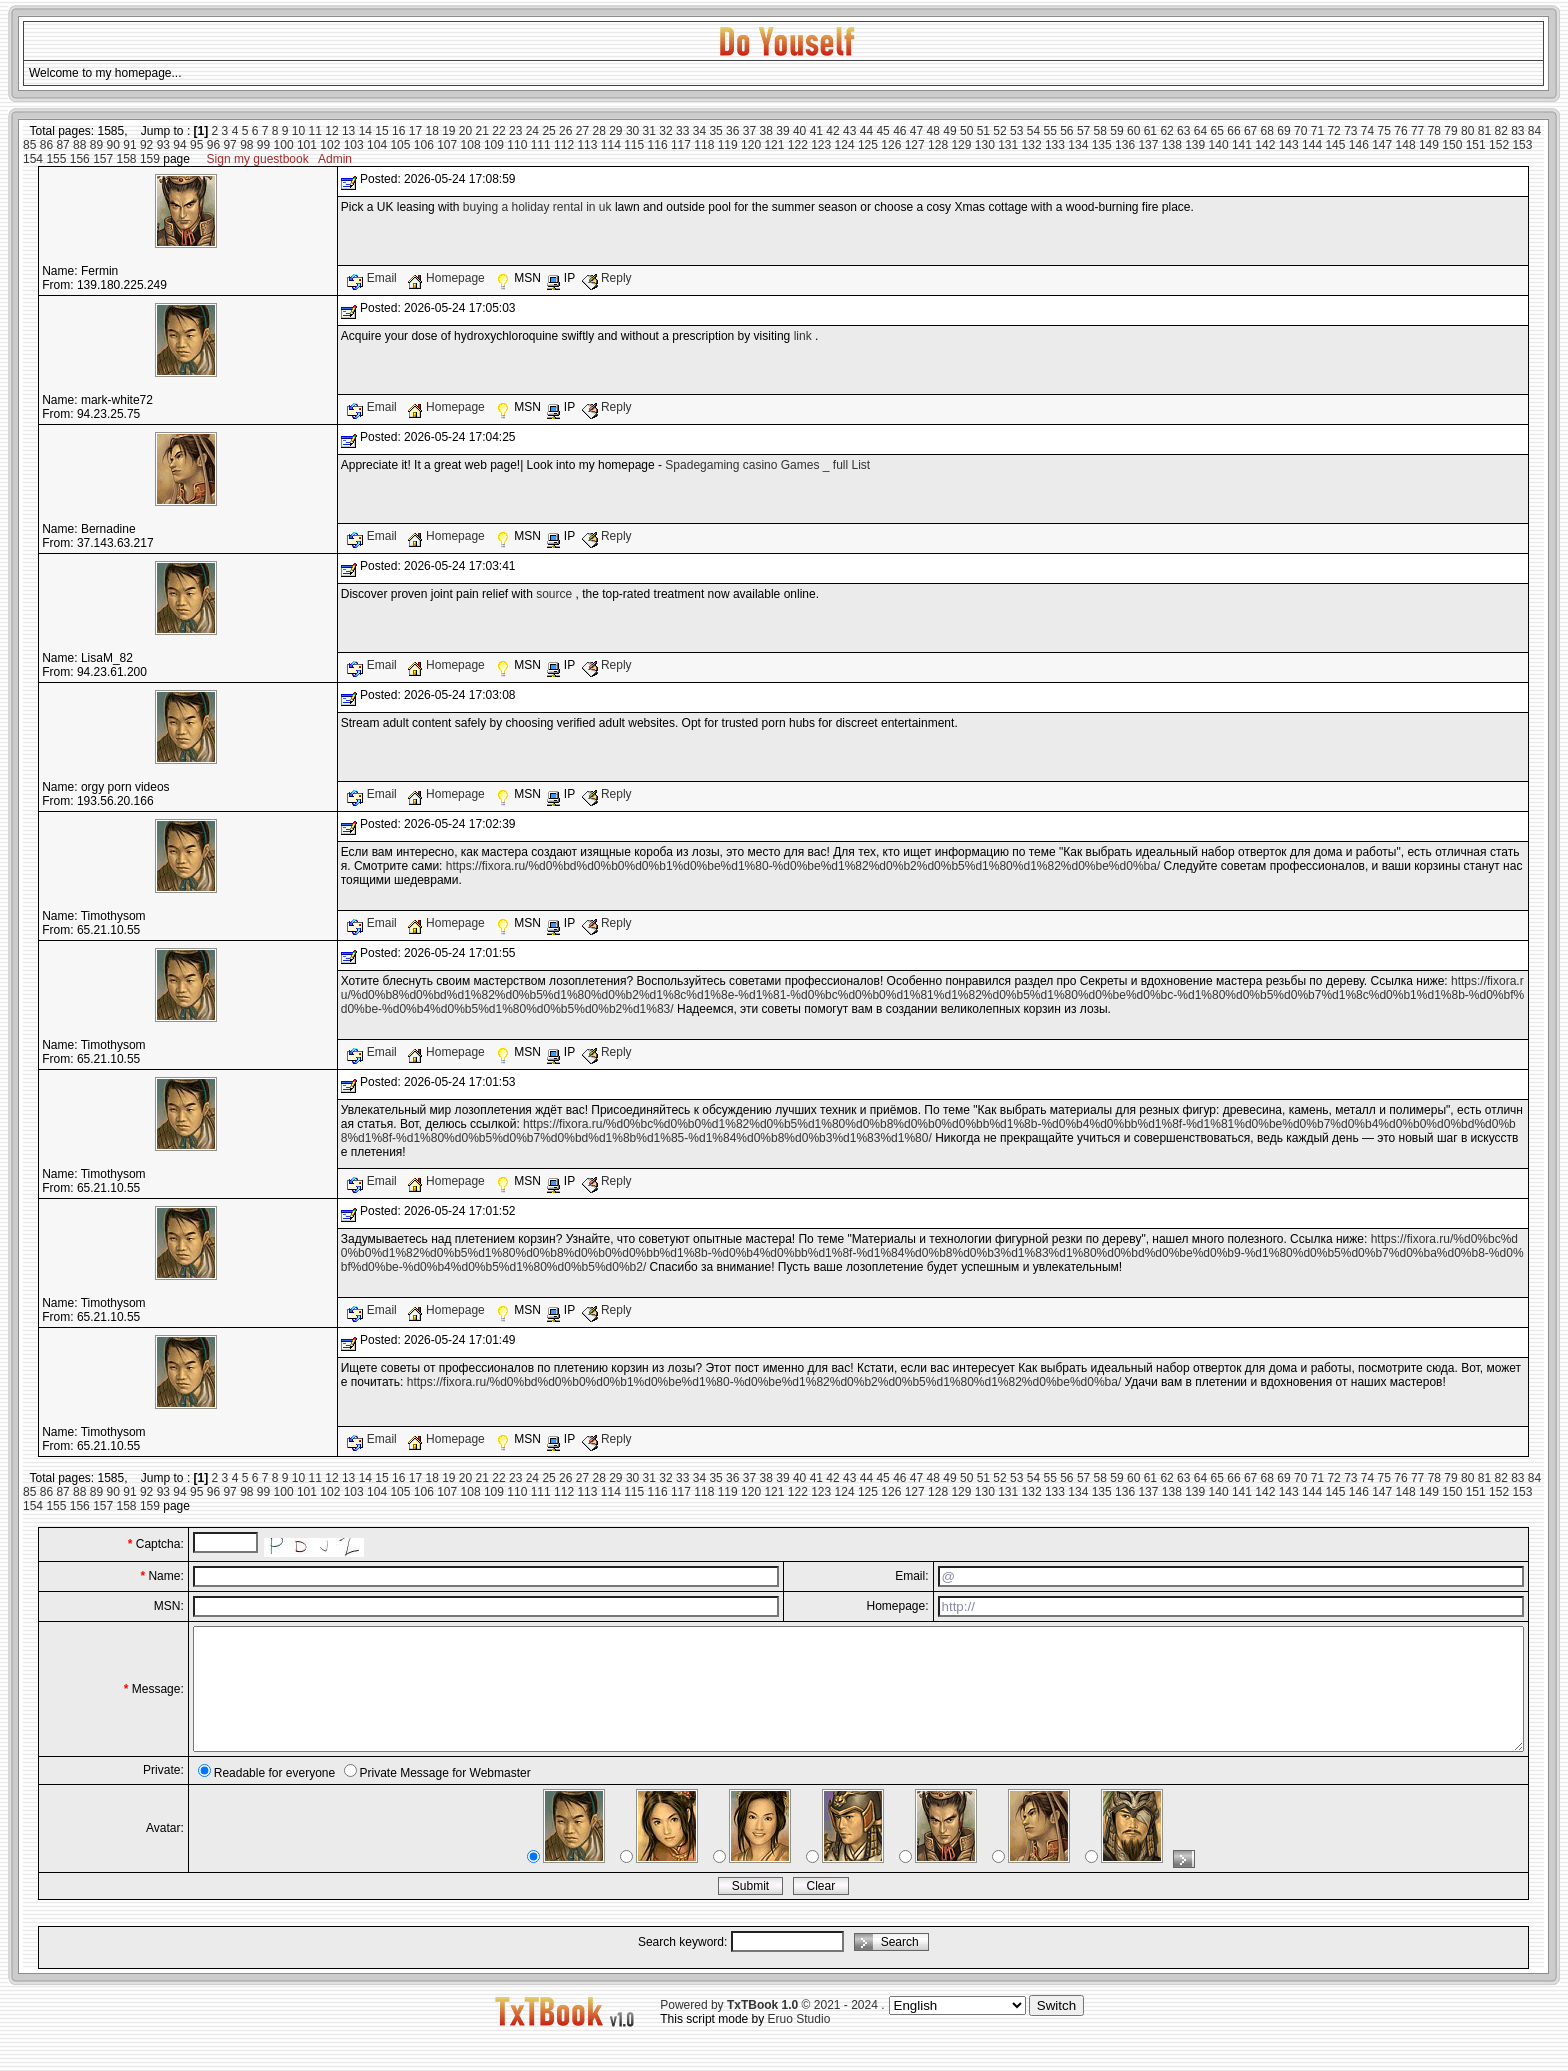 The height and width of the screenshot is (2071, 1568). Describe the element at coordinates (1534, 131) in the screenshot. I see `84` at that location.